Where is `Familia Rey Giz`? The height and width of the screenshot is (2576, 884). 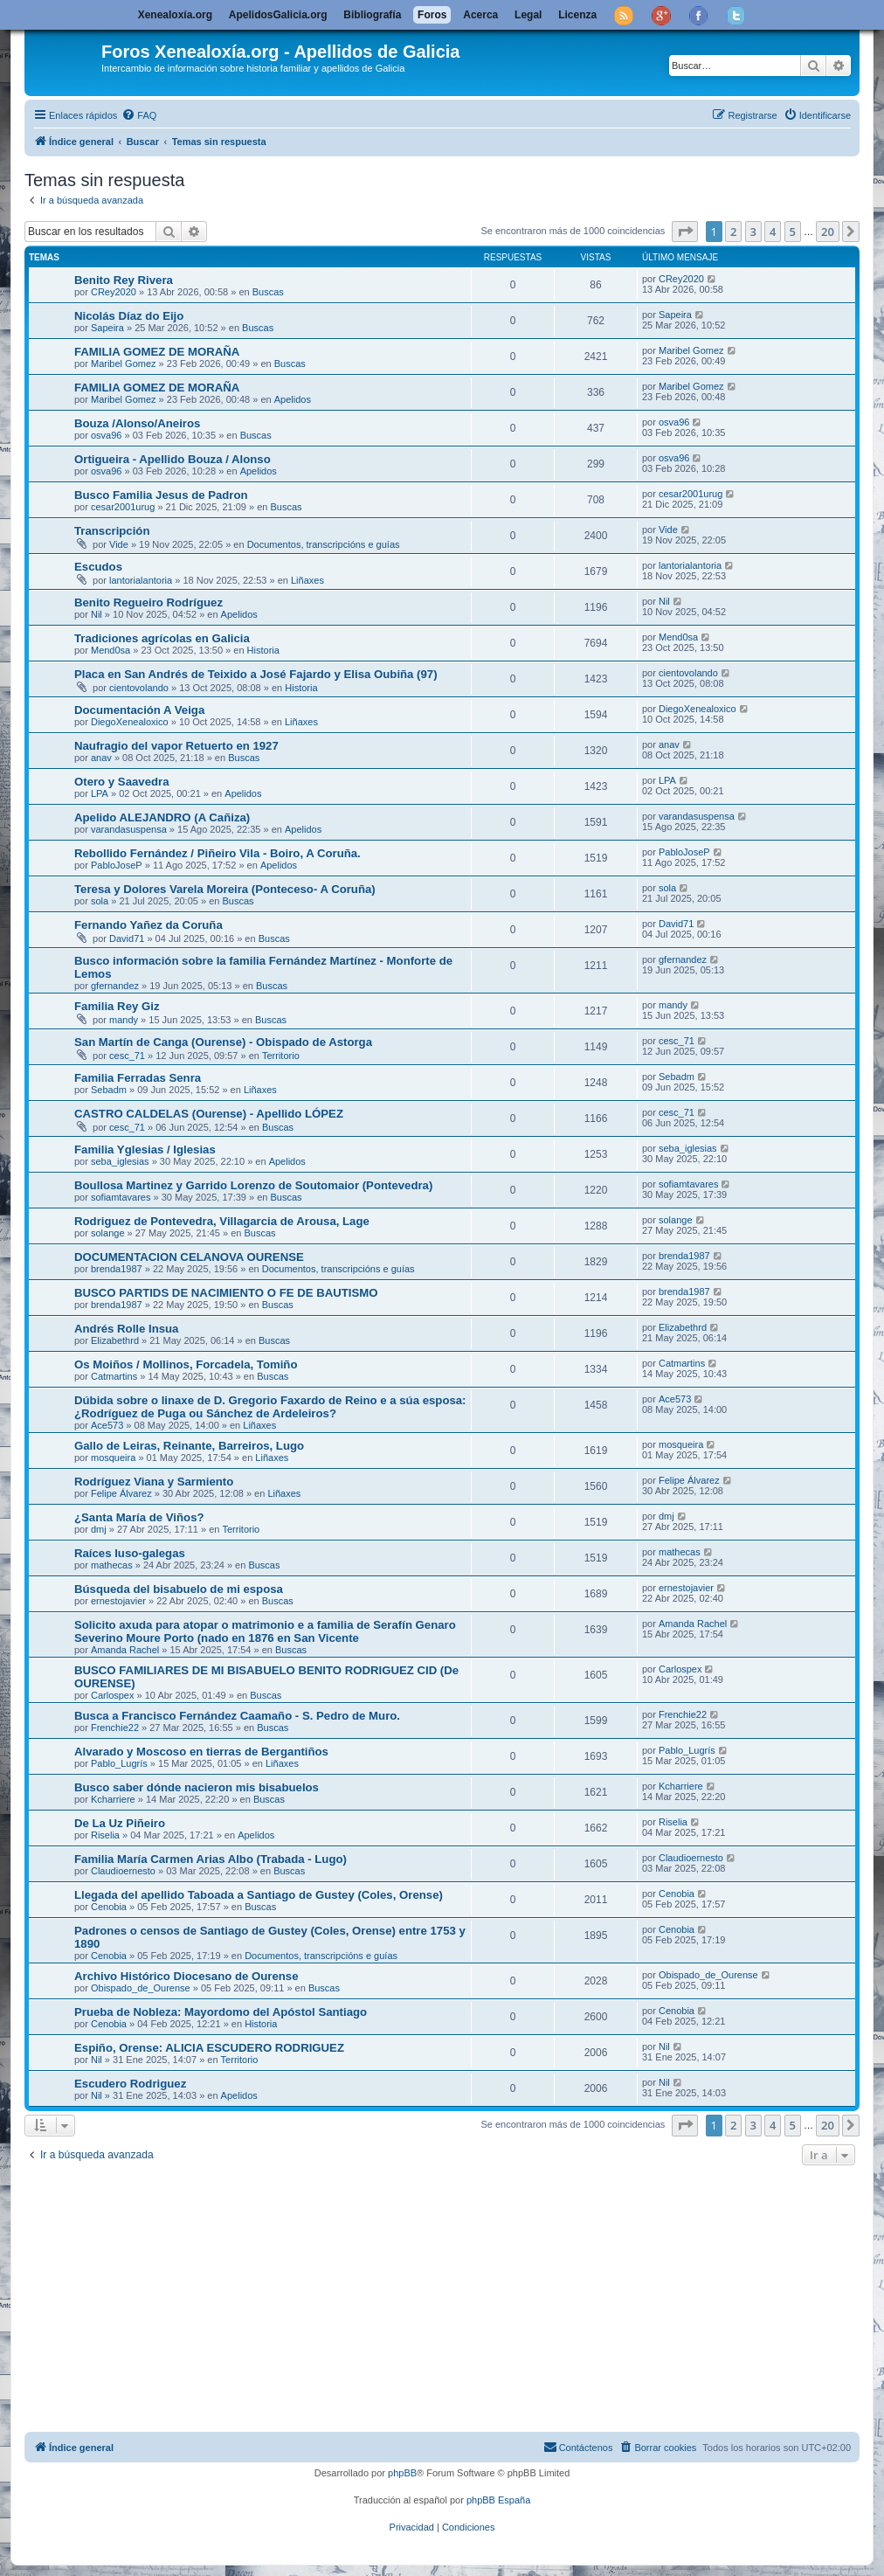 Familia Rey Giz is located at coordinates (116, 1006).